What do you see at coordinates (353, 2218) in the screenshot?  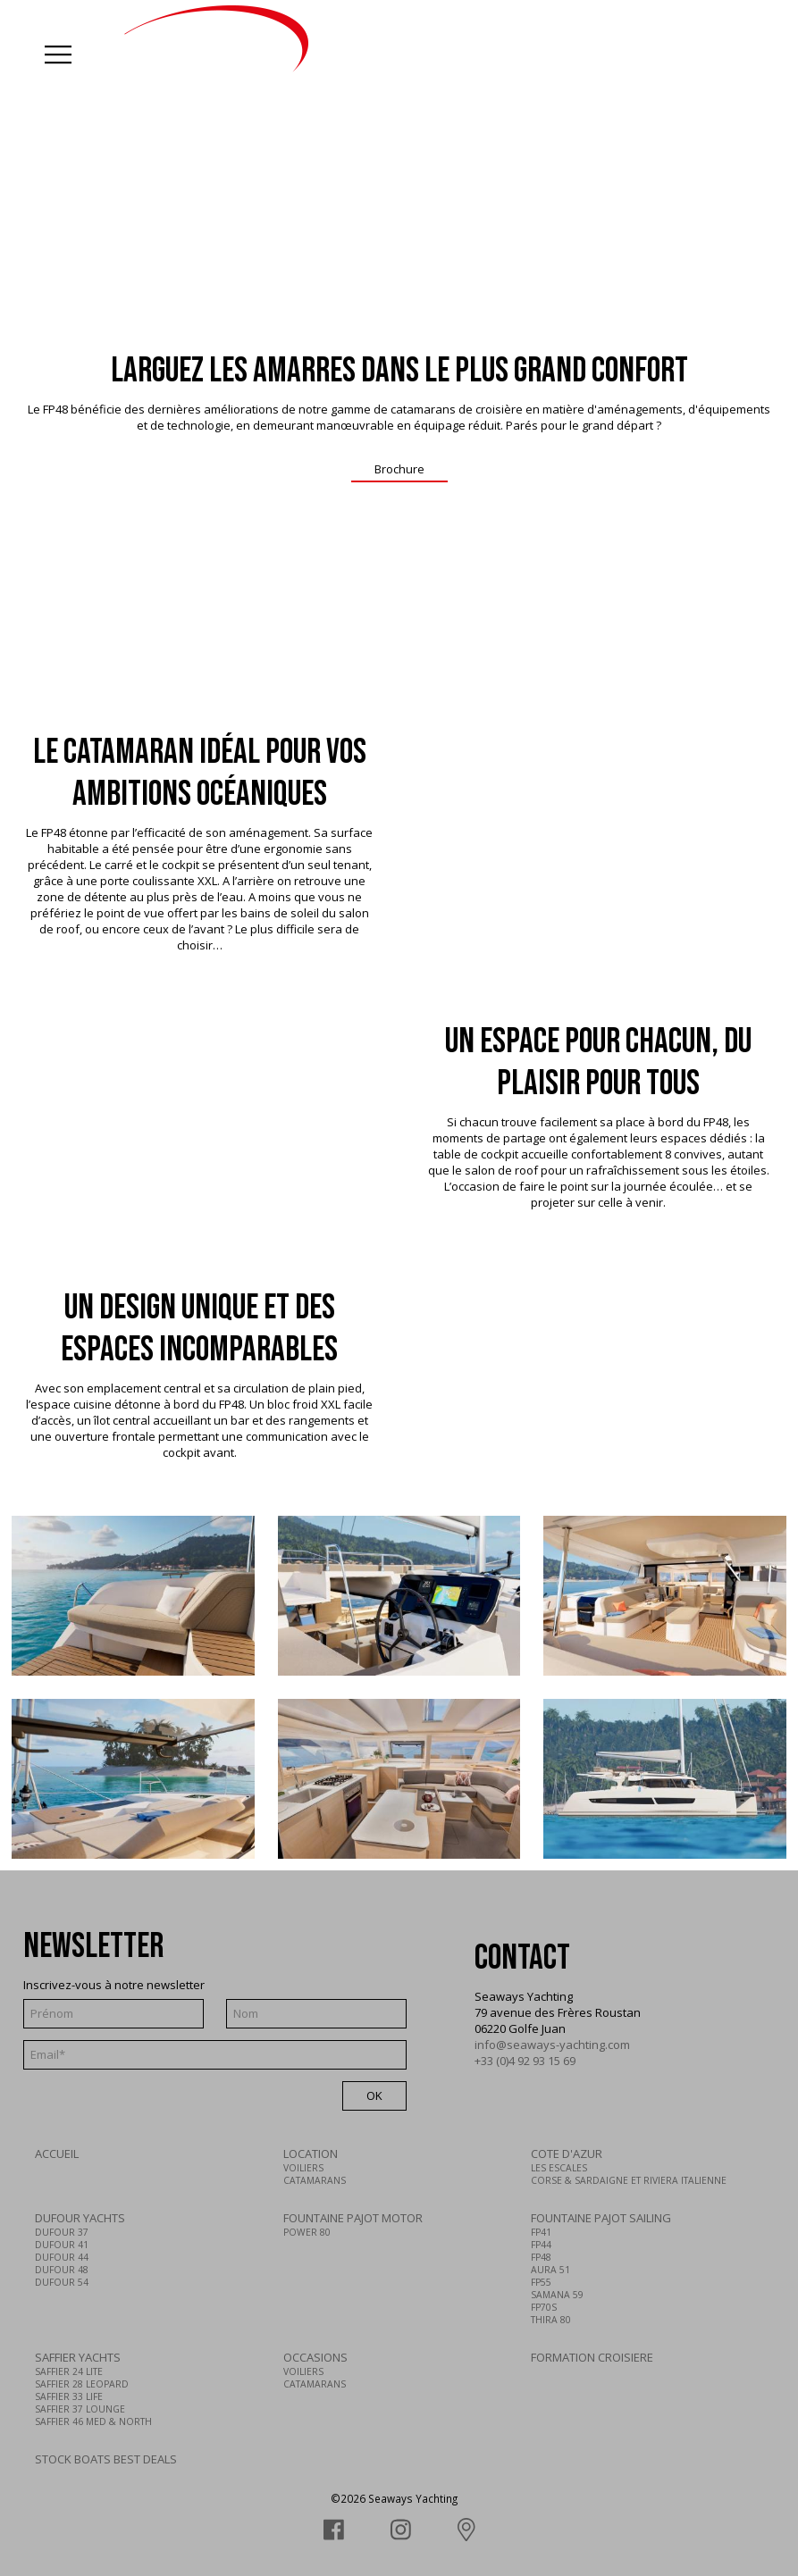 I see `FOUNTAINE PAJOT MOTOR` at bounding box center [353, 2218].